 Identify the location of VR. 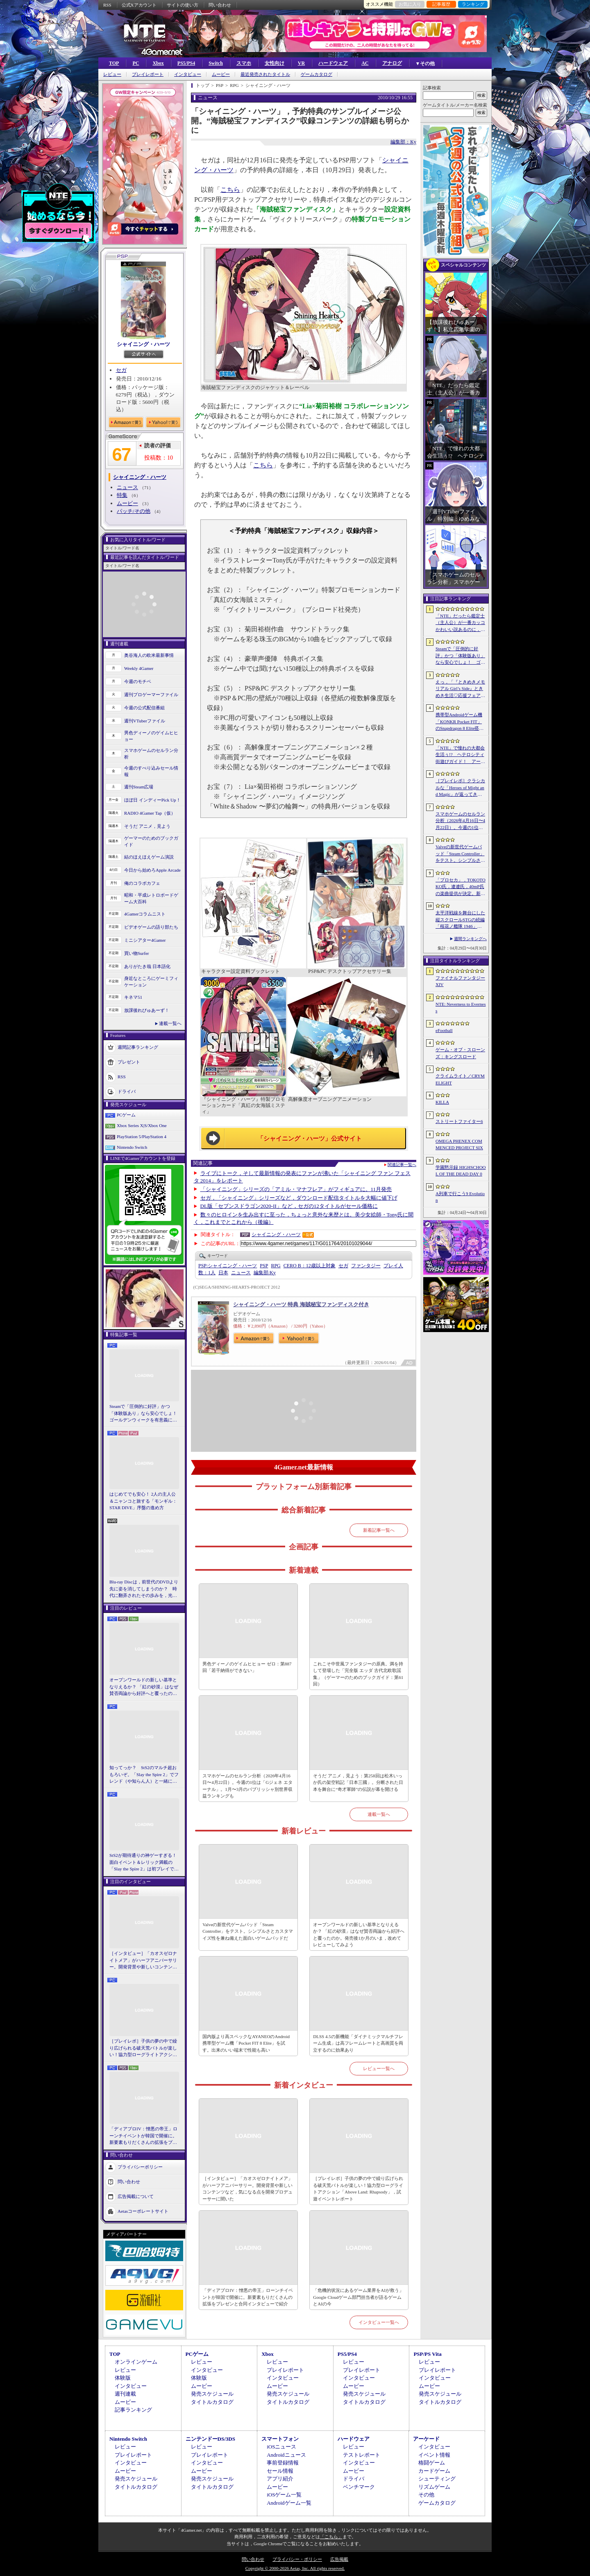
(301, 63).